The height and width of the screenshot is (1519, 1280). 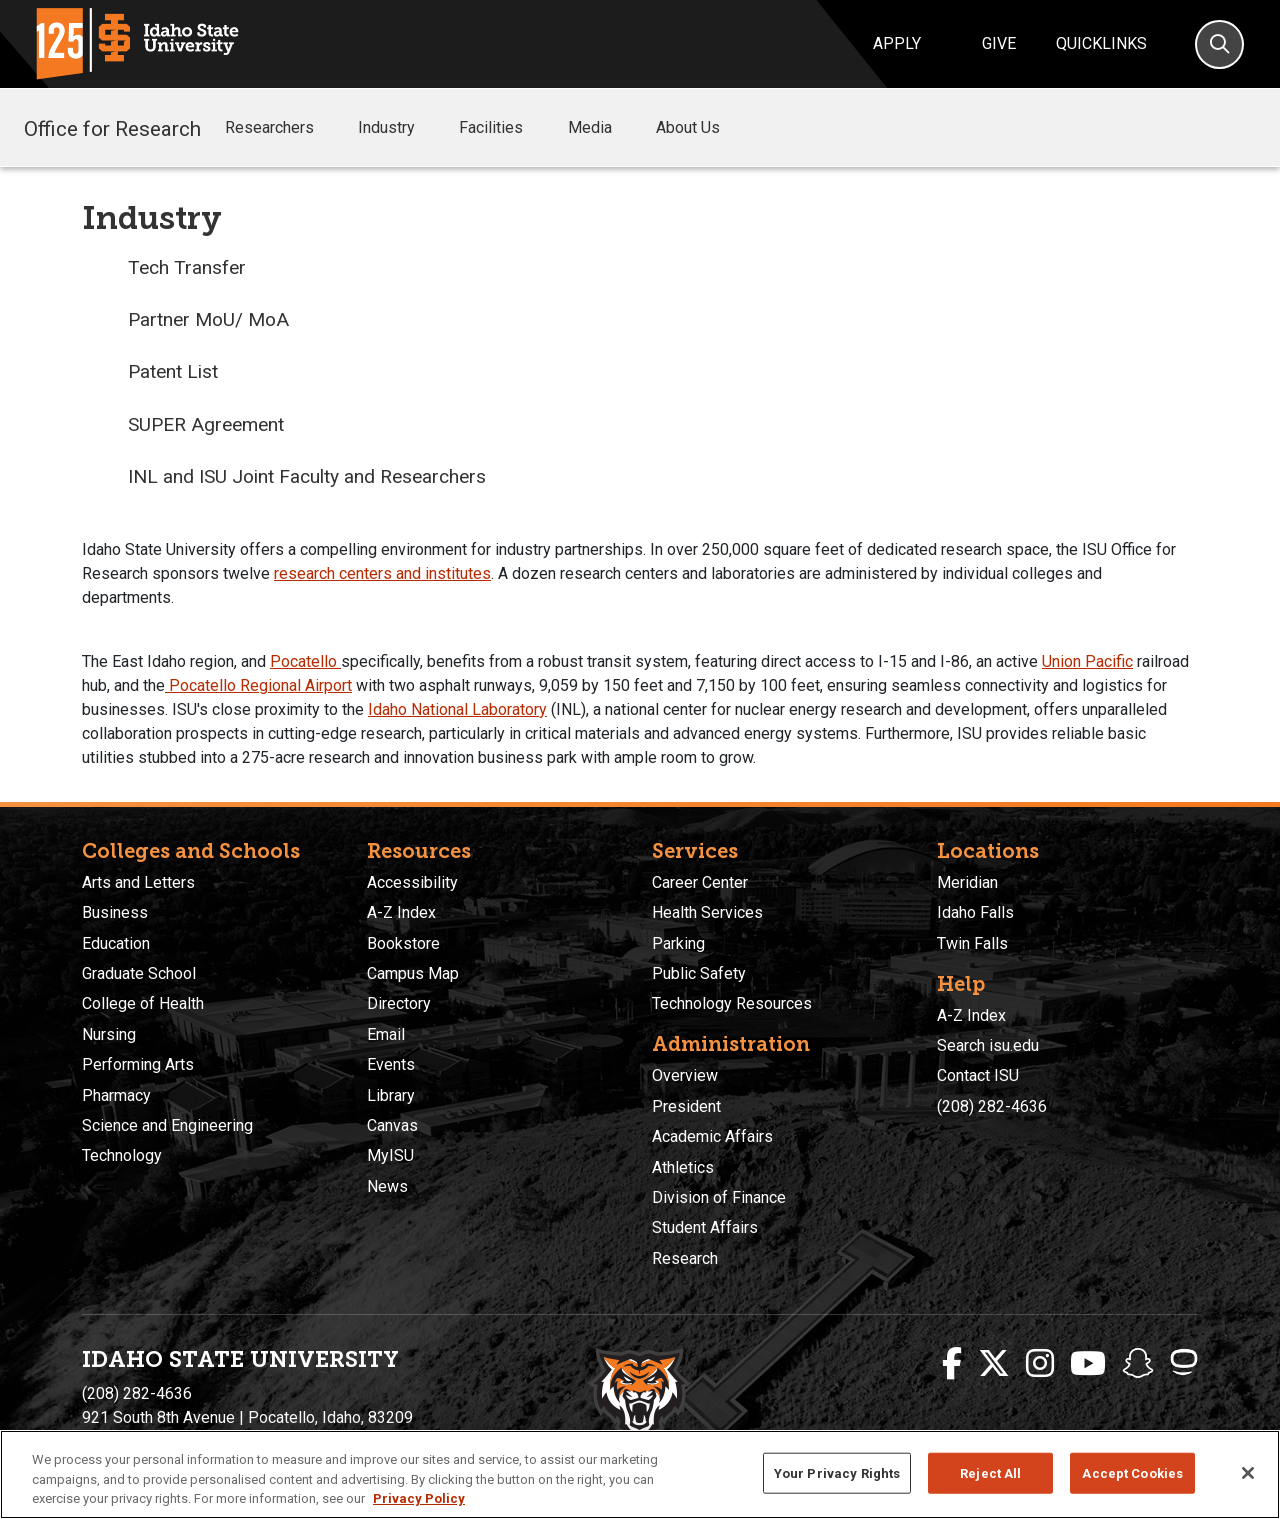 I want to click on Technology, so click(x=122, y=1155).